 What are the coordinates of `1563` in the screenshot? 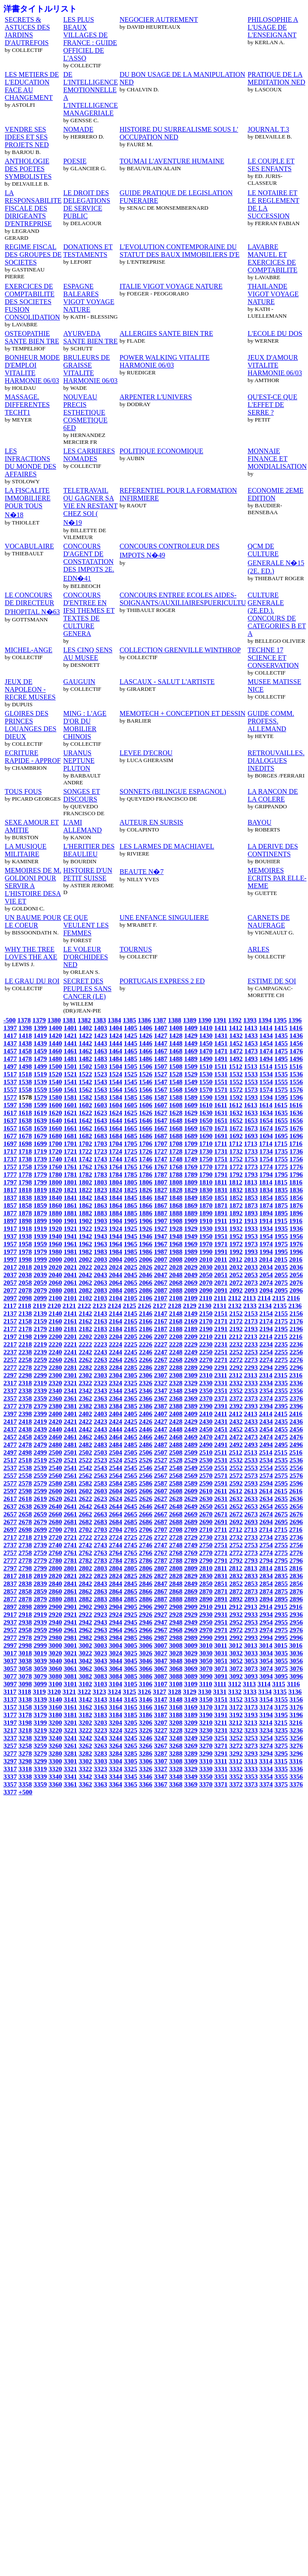 It's located at (100, 1089).